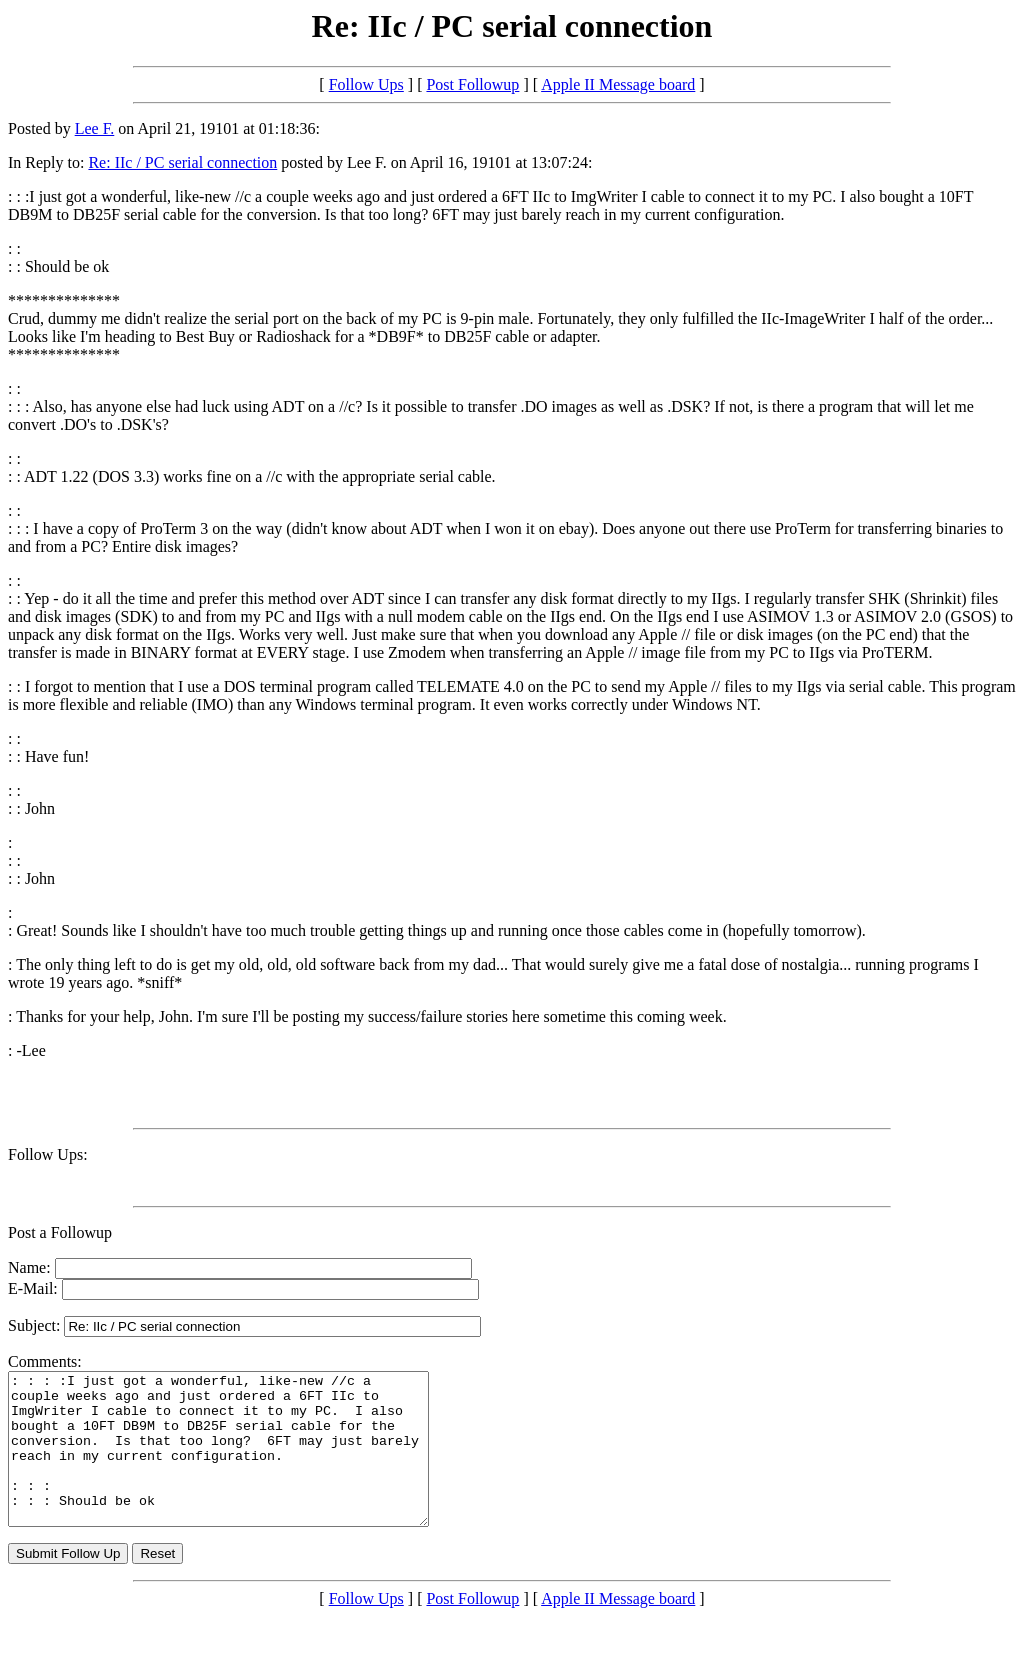  What do you see at coordinates (472, 84) in the screenshot?
I see `Post Followup` at bounding box center [472, 84].